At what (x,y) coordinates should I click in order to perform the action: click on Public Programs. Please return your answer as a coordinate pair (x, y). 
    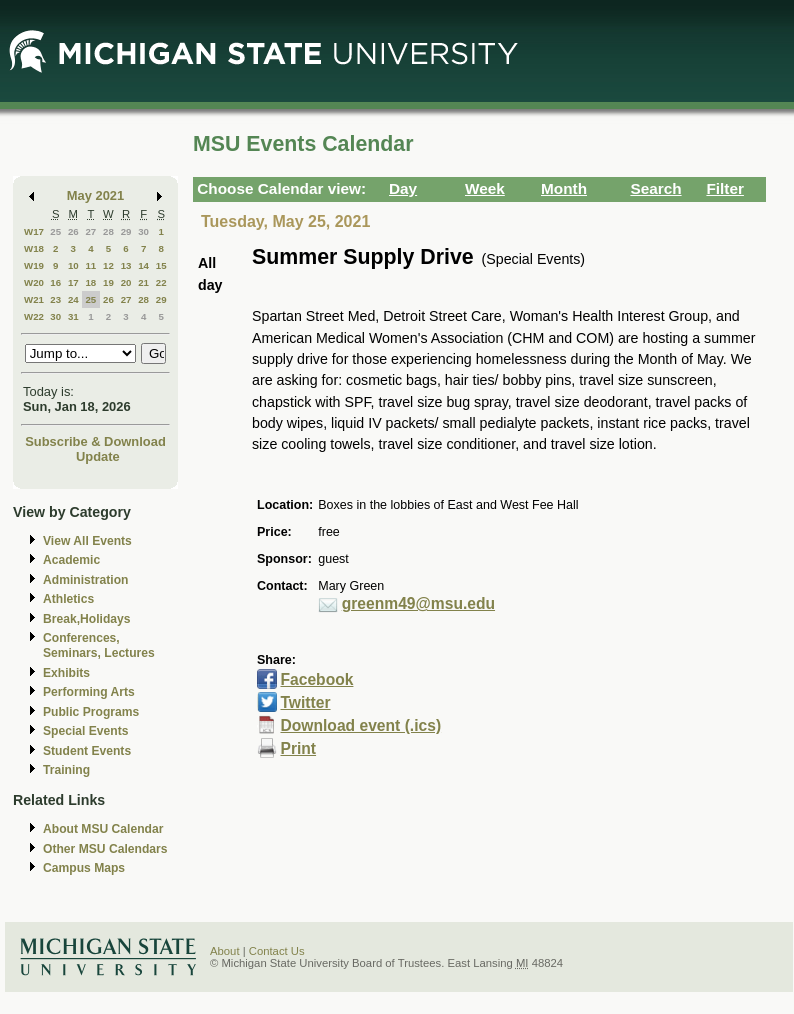
    Looking at the image, I should click on (91, 712).